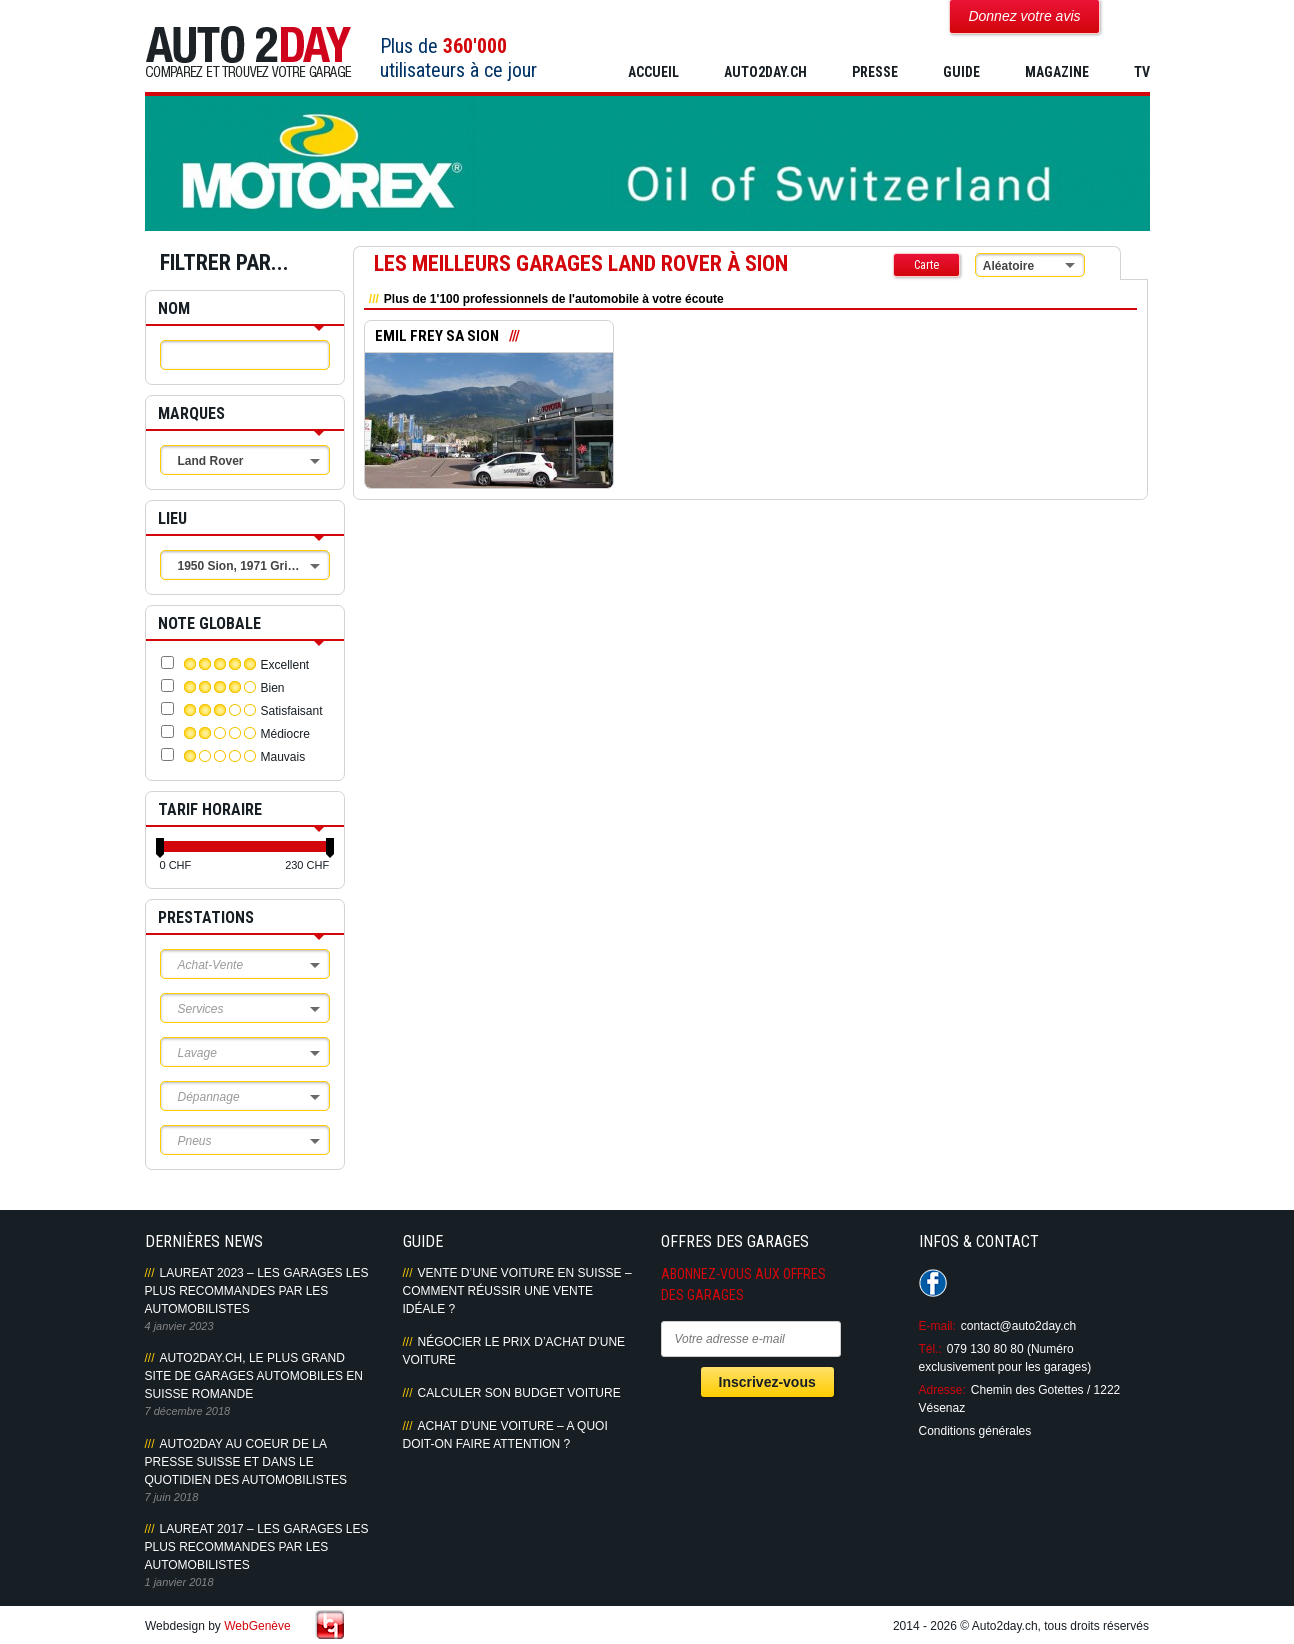 The image size is (1294, 1644). What do you see at coordinates (283, 757) in the screenshot?
I see `Mauvais` at bounding box center [283, 757].